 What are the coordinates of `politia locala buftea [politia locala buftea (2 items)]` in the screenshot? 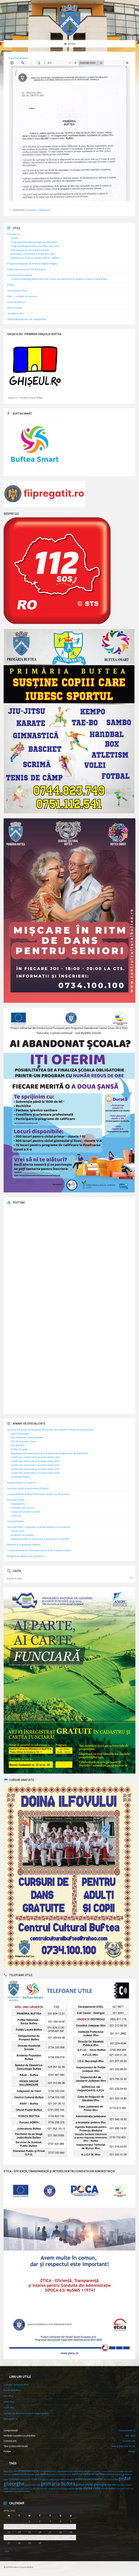 It's located at (33, 2485).